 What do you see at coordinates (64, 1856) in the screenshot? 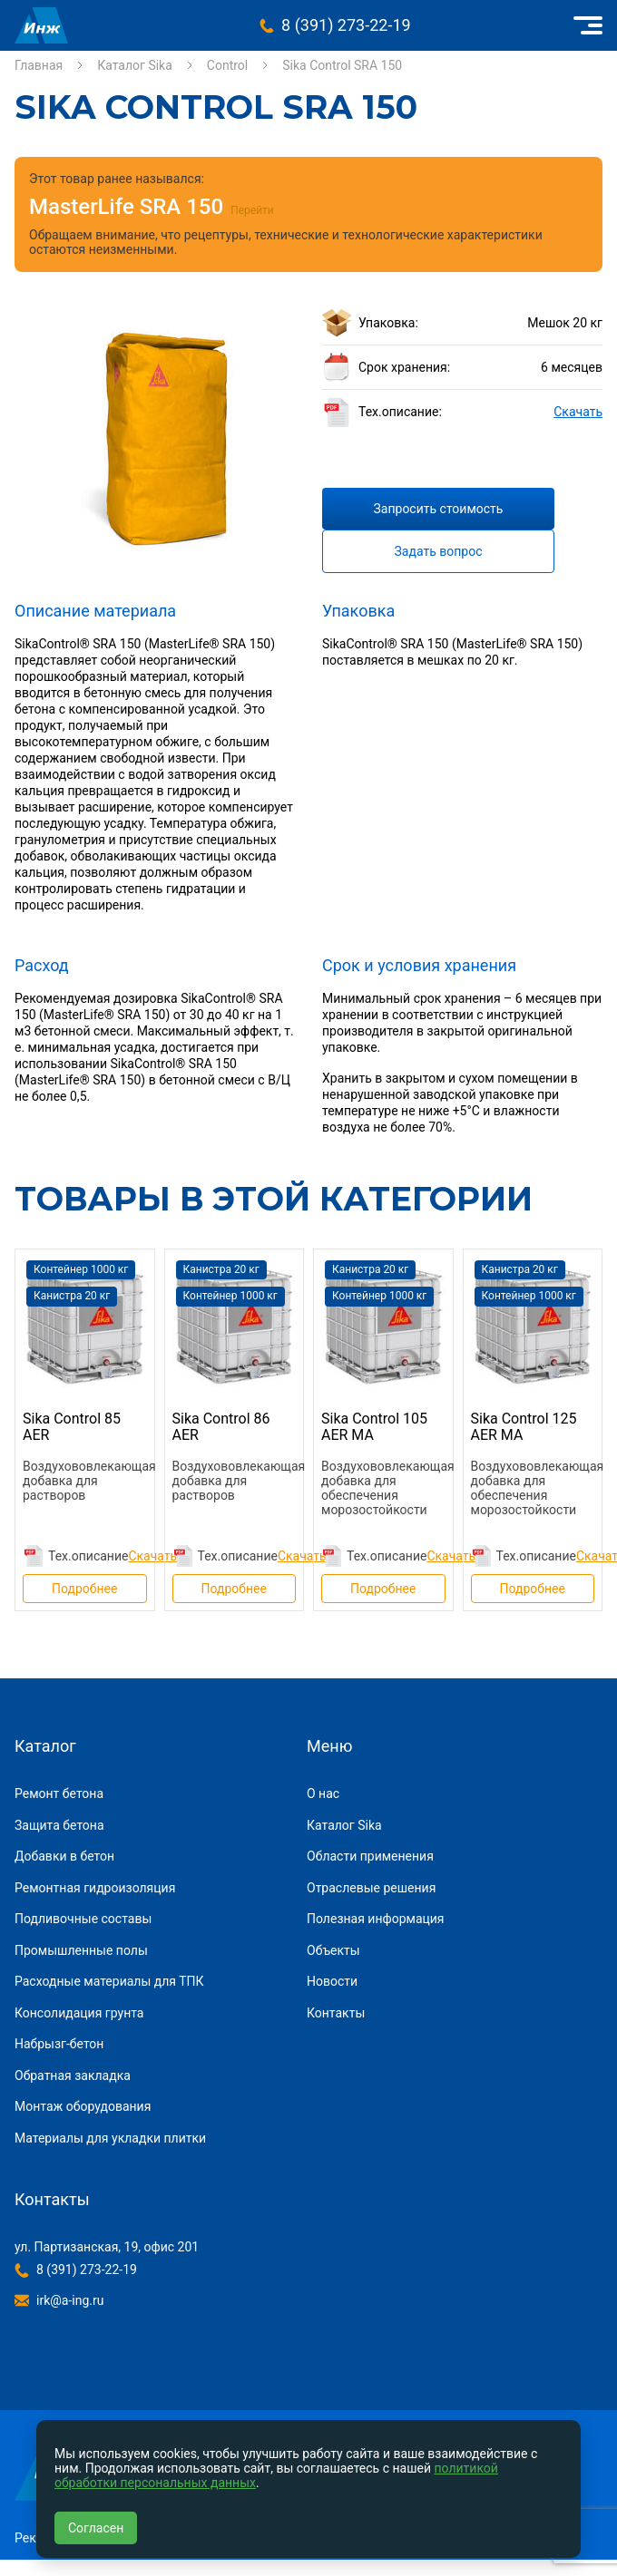
I see `Добавки в бетон` at bounding box center [64, 1856].